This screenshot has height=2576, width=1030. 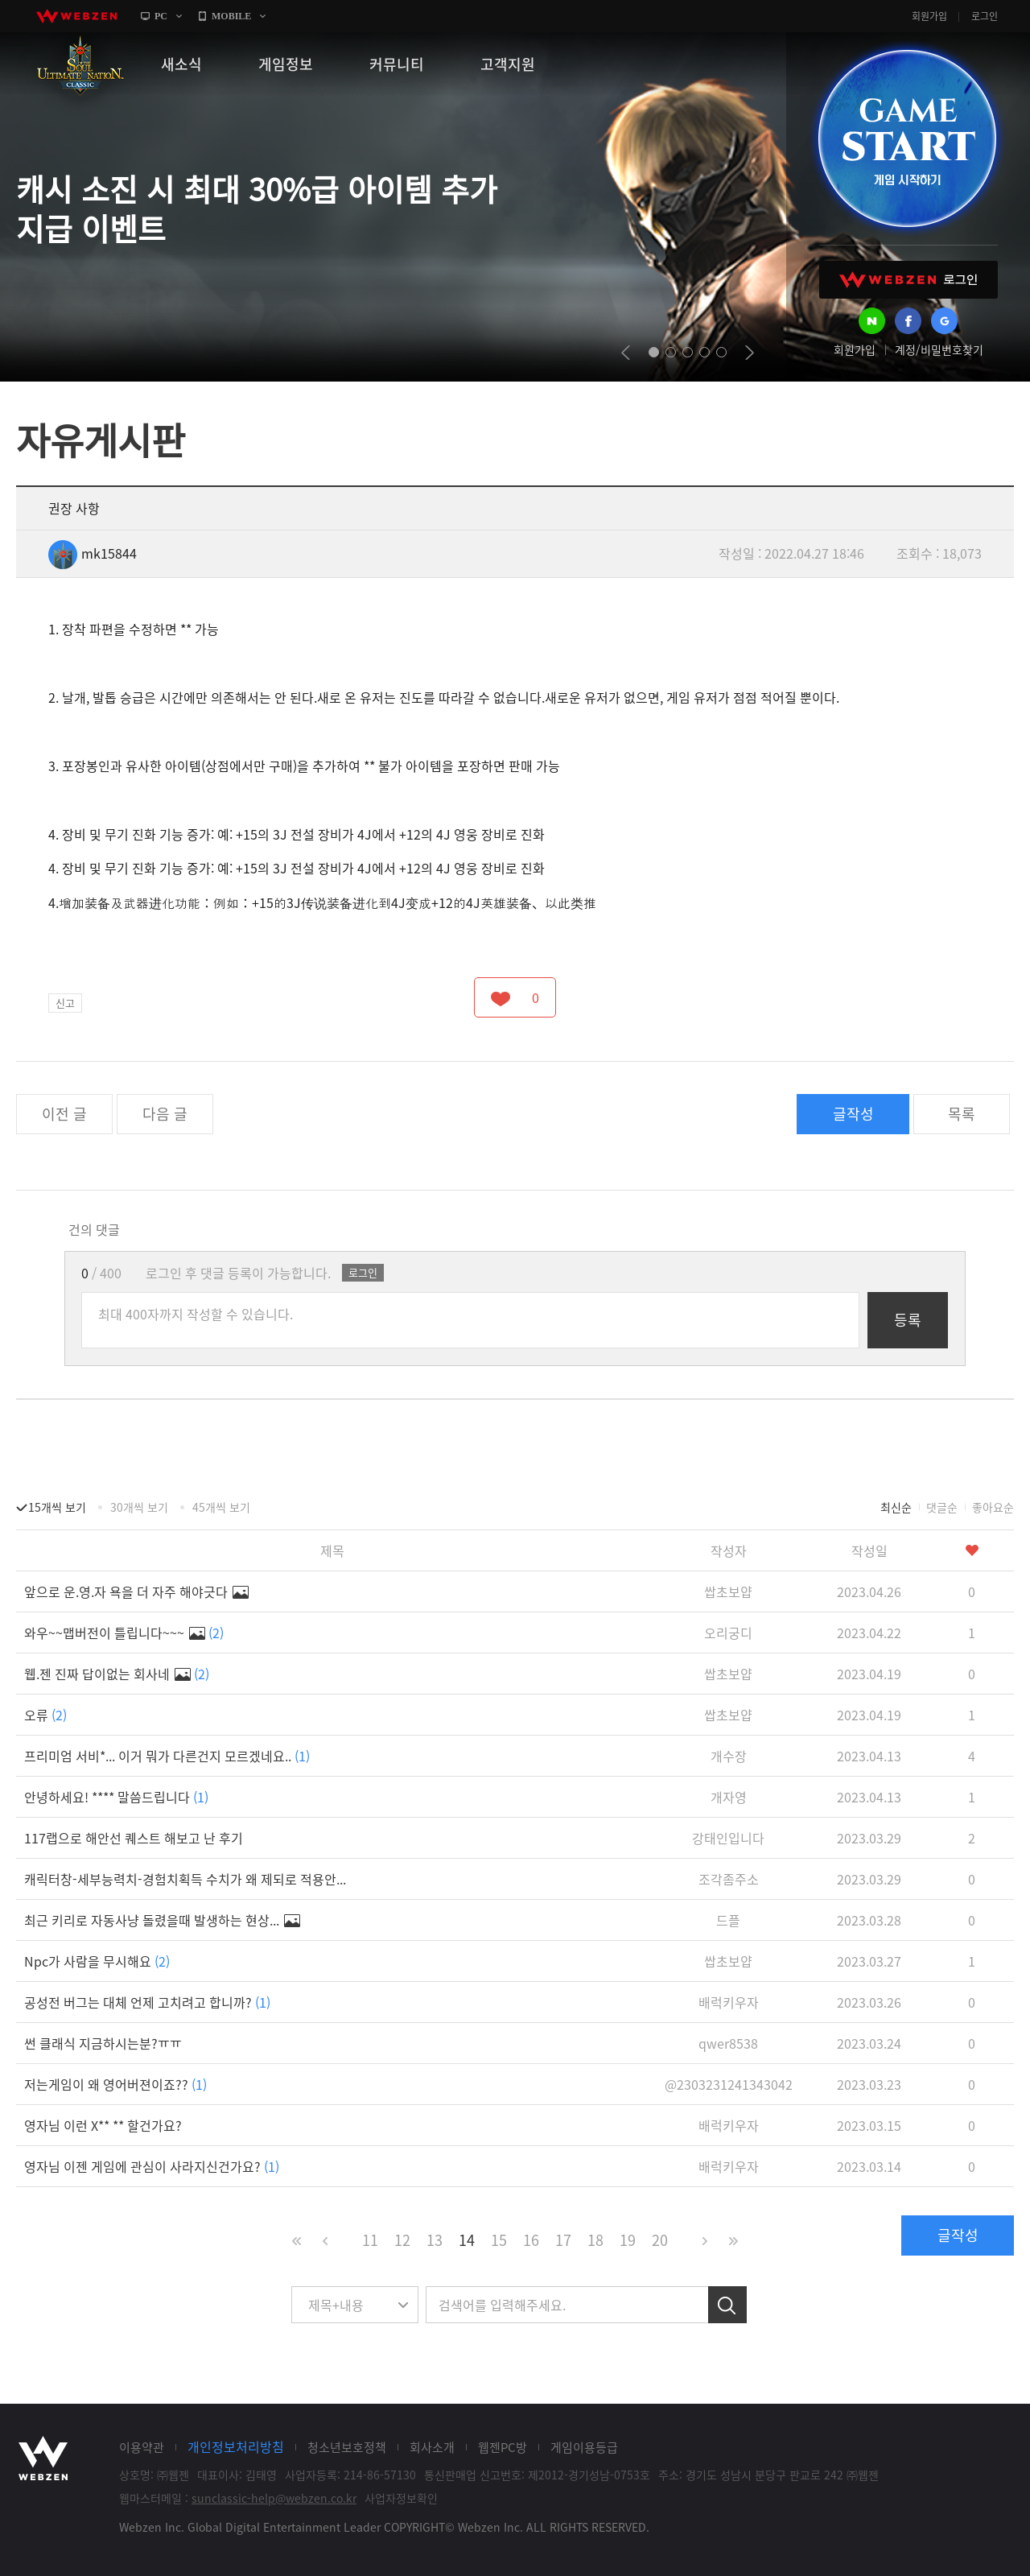 What do you see at coordinates (115, 2084) in the screenshot?
I see `저는게임이 왜 영어버젼이죠??` at bounding box center [115, 2084].